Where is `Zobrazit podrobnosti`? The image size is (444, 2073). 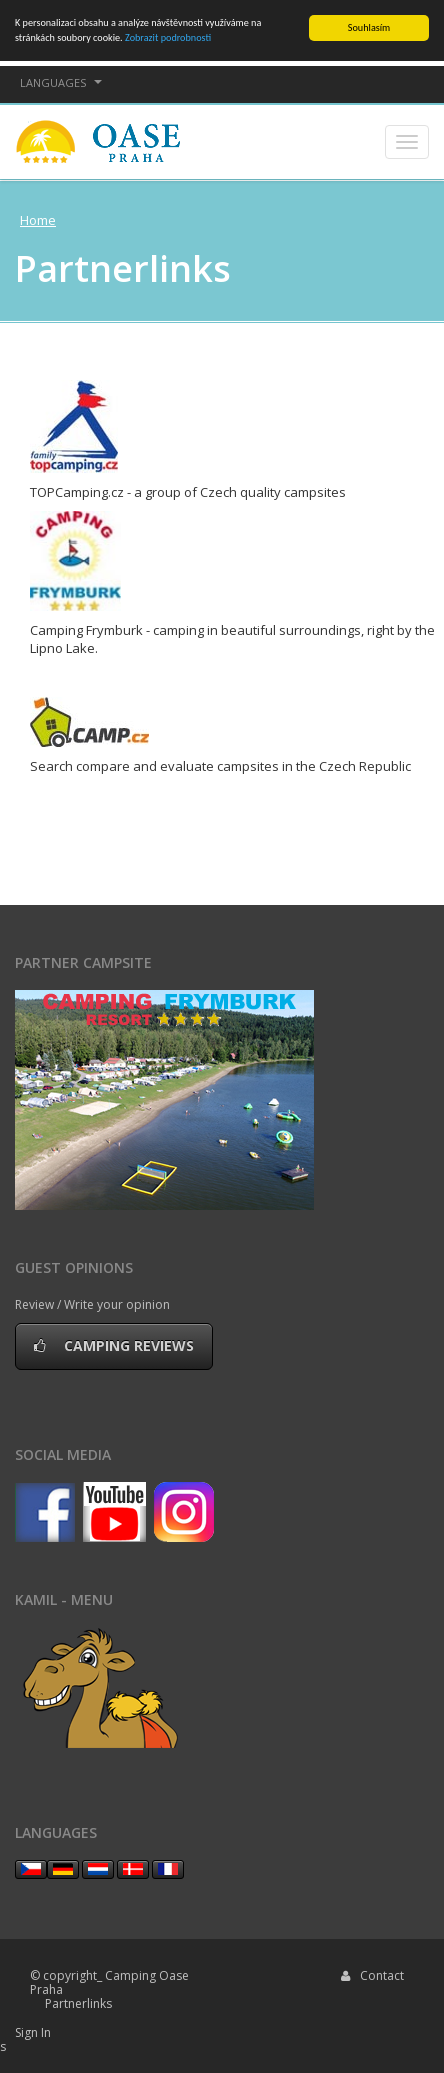
Zobrazit podrobnosti is located at coordinates (168, 37).